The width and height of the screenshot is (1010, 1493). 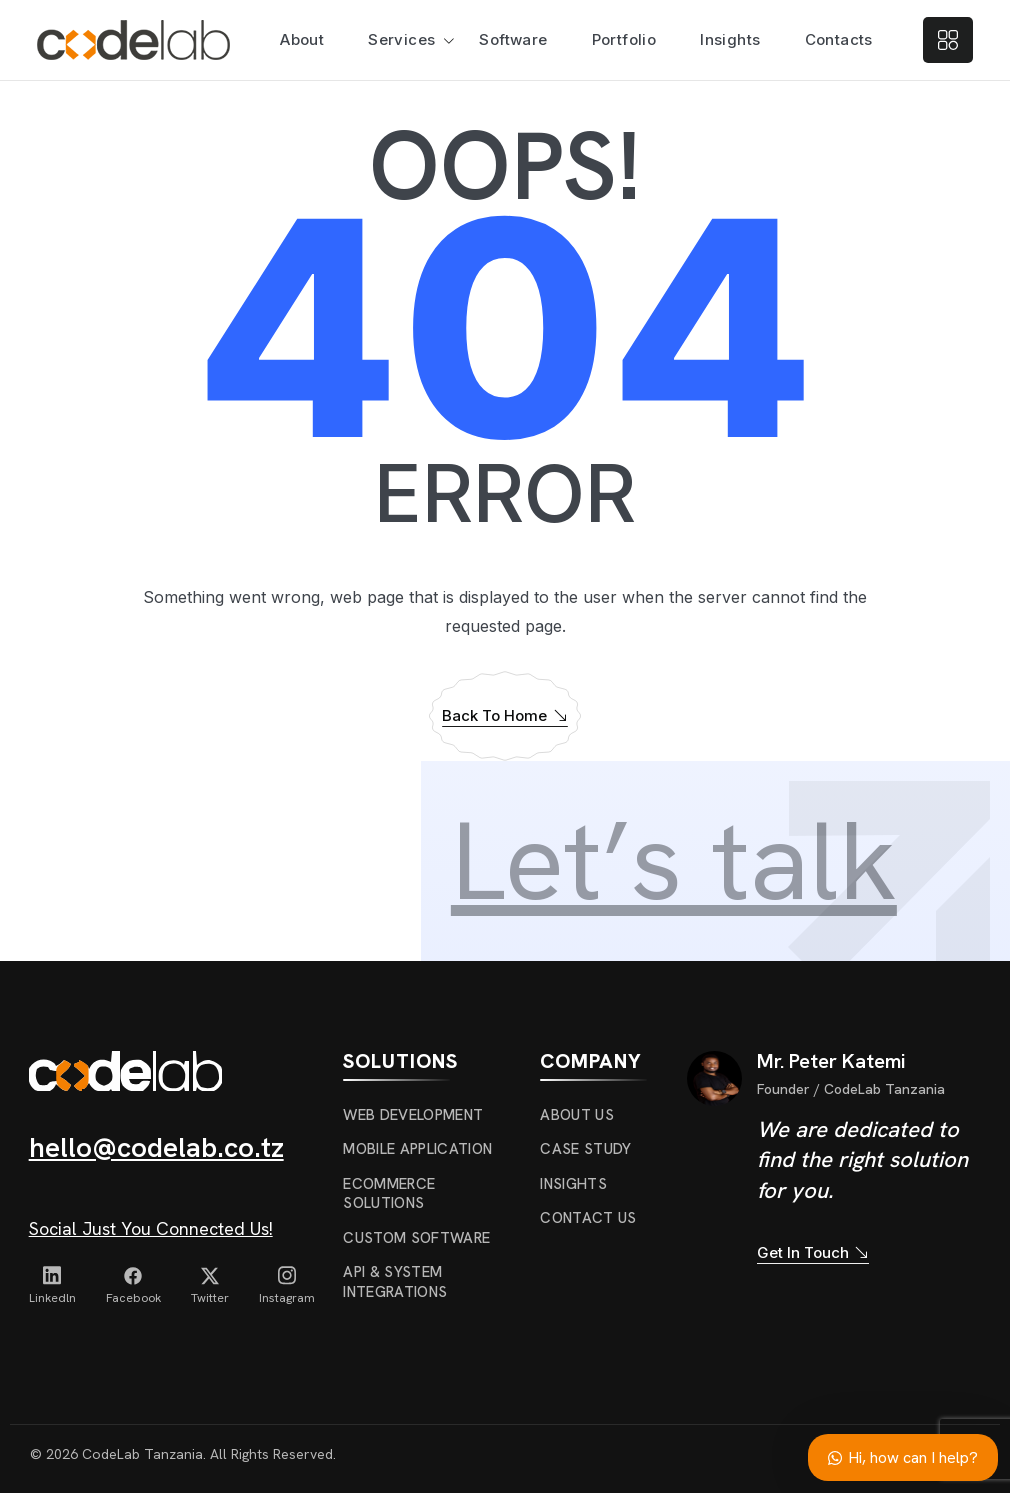 I want to click on Web Development, so click(x=413, y=1115).